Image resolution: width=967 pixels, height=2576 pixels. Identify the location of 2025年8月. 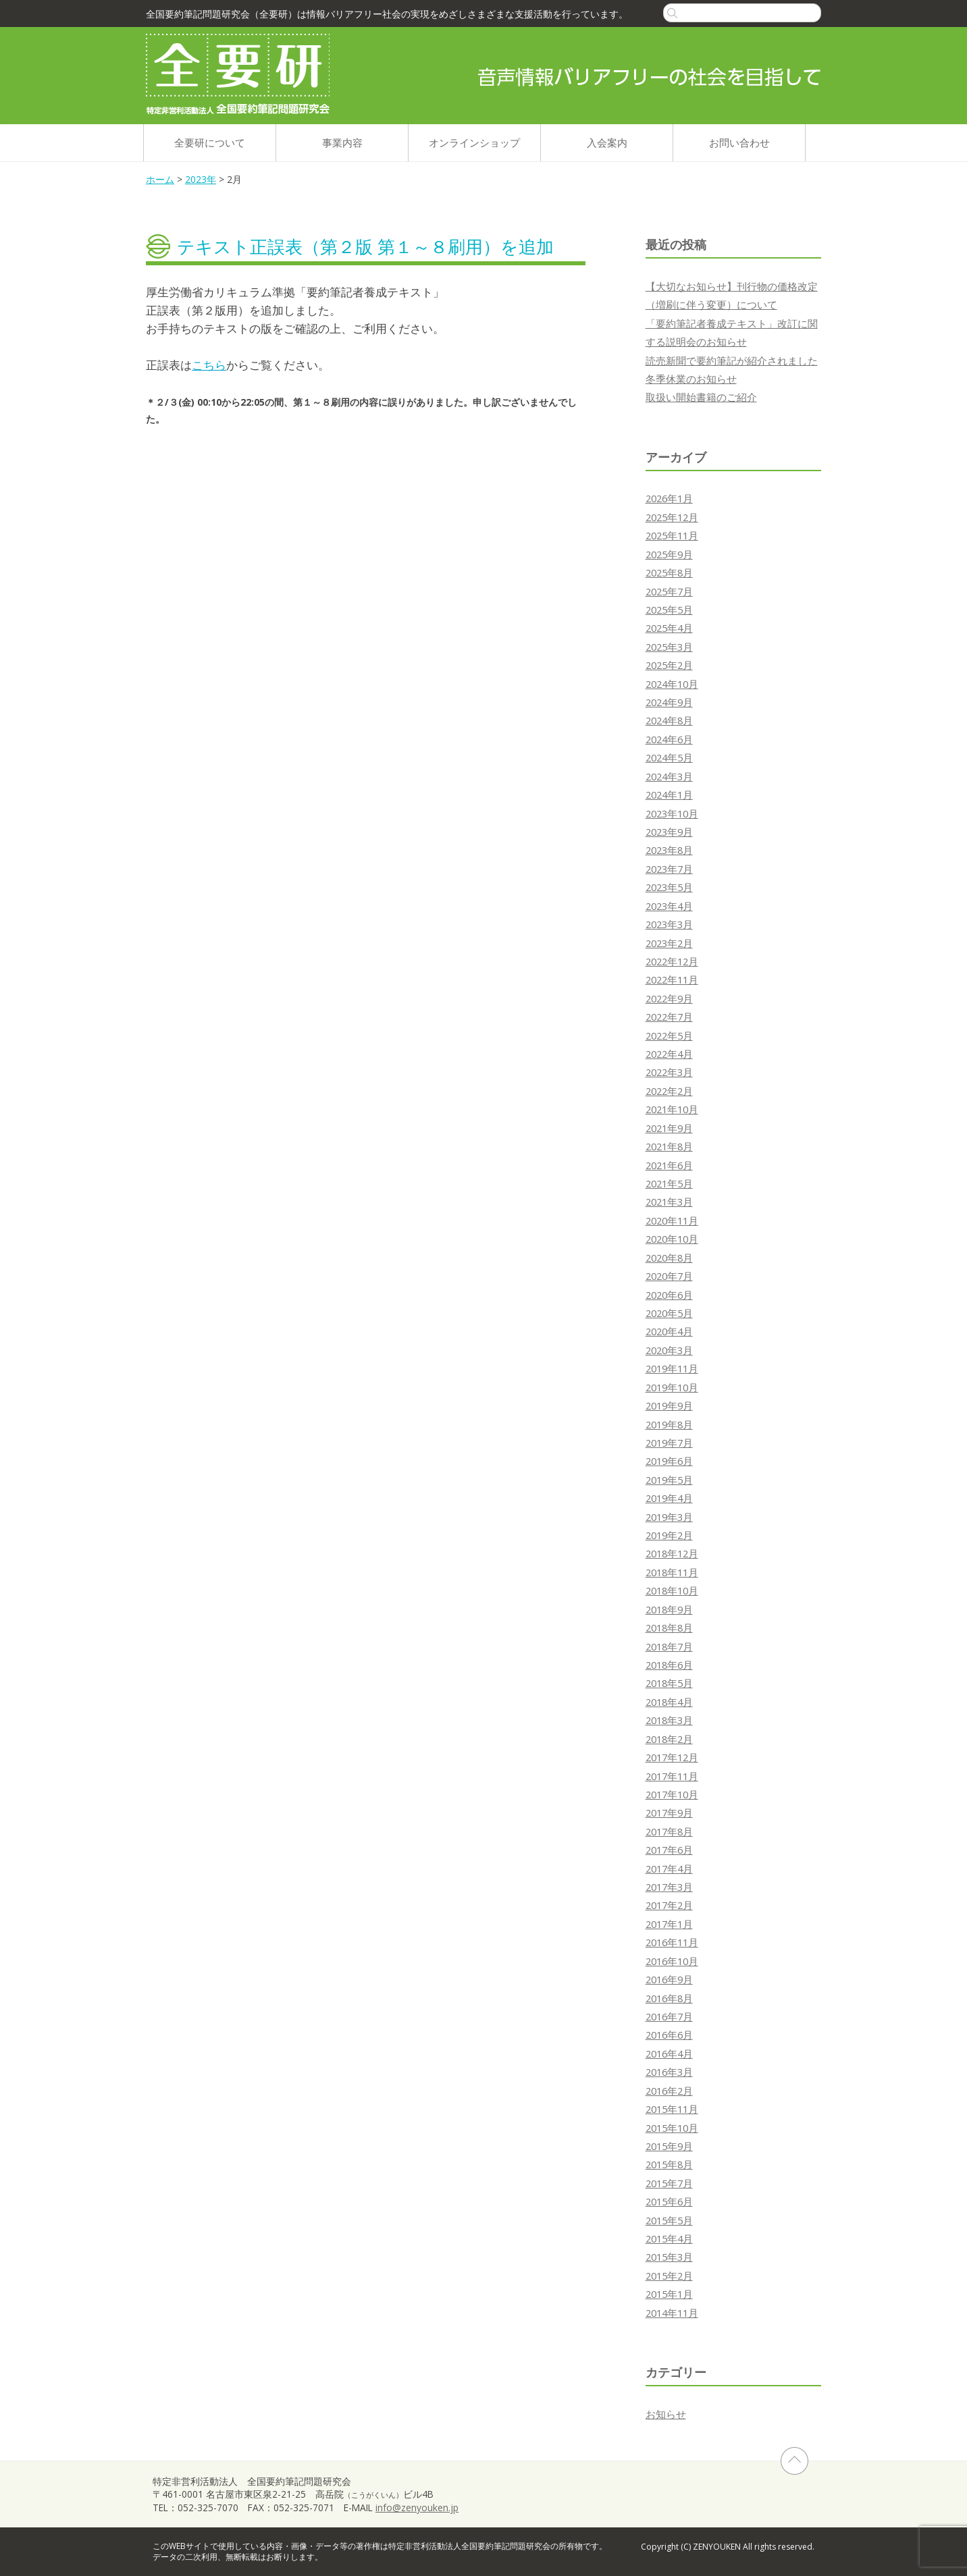
(669, 572).